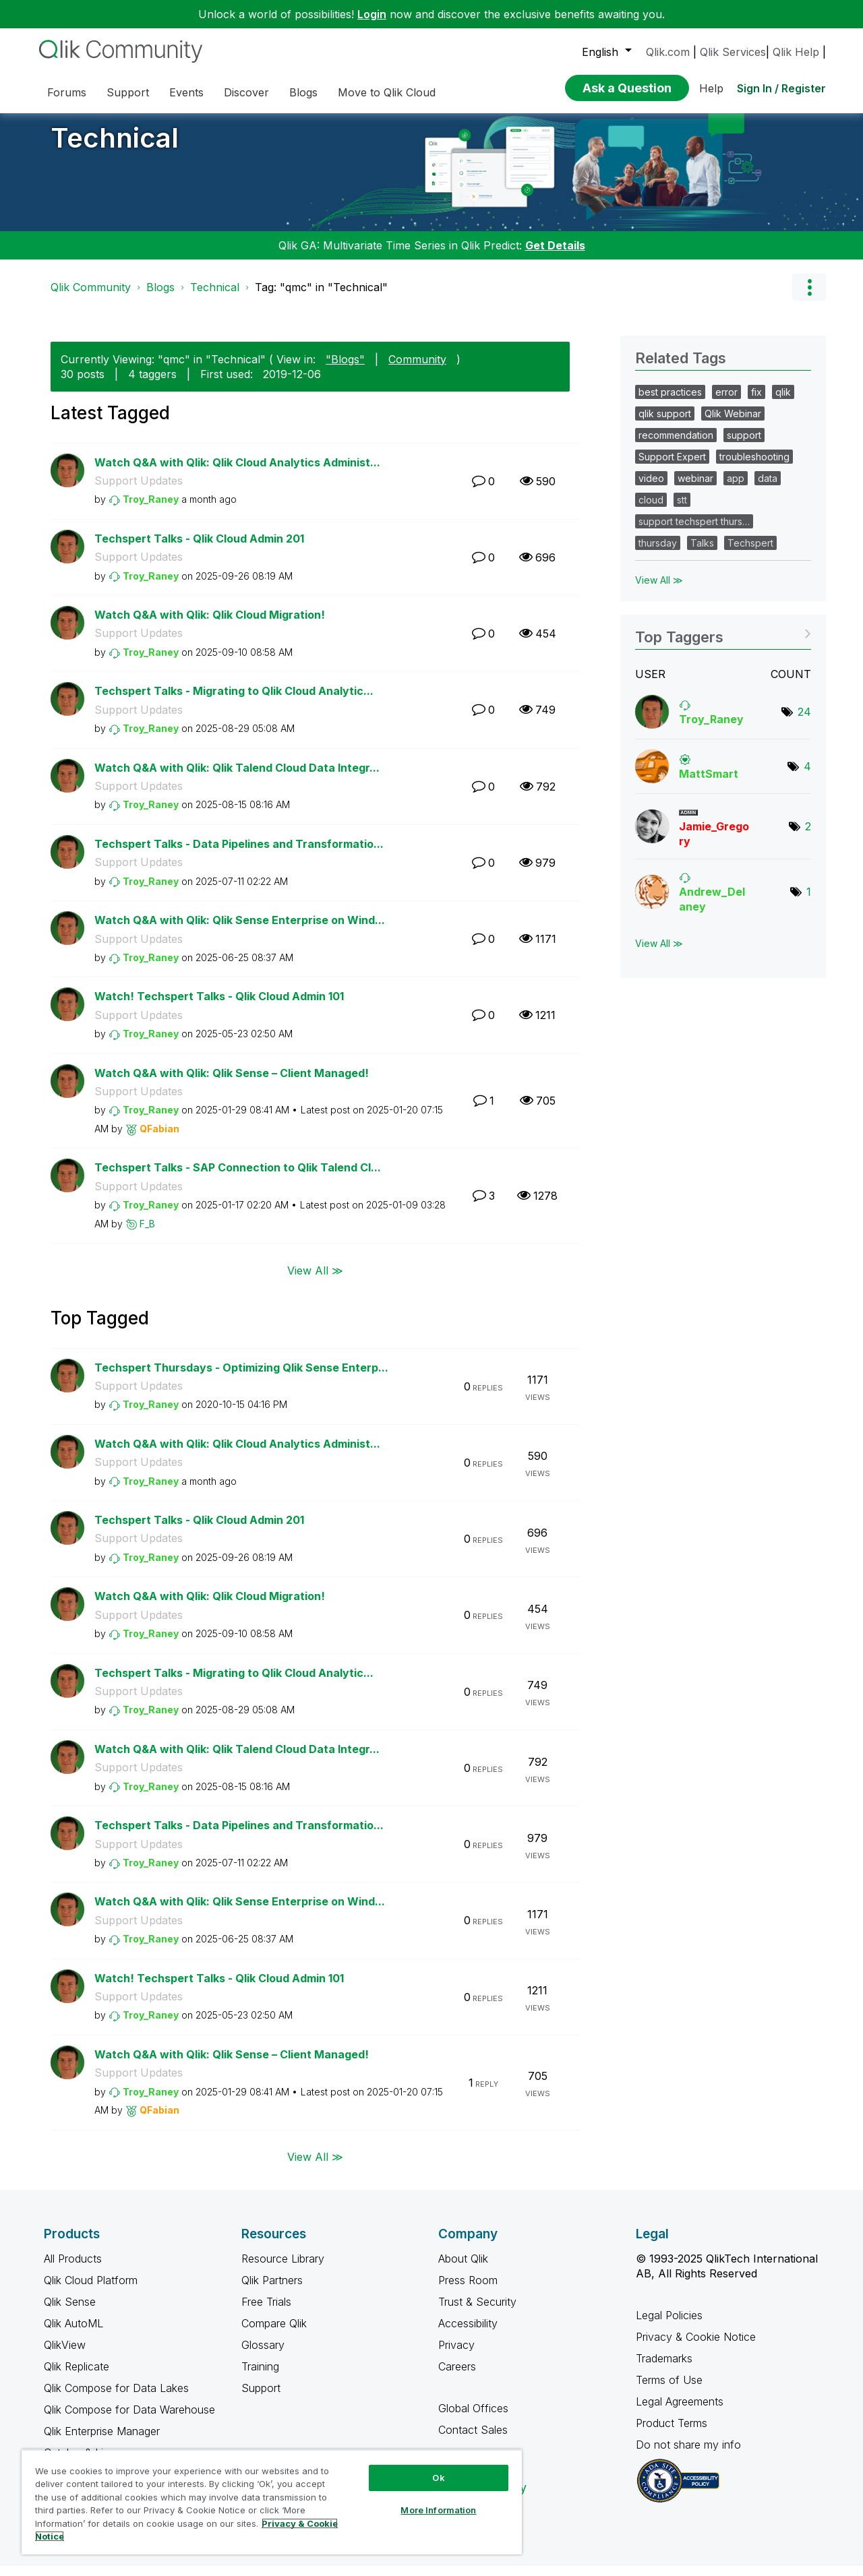 Image resolution: width=863 pixels, height=2576 pixels. I want to click on Watch Q&A with Qlik: Qlik Cloud Analytics Administ..., so click(237, 472).